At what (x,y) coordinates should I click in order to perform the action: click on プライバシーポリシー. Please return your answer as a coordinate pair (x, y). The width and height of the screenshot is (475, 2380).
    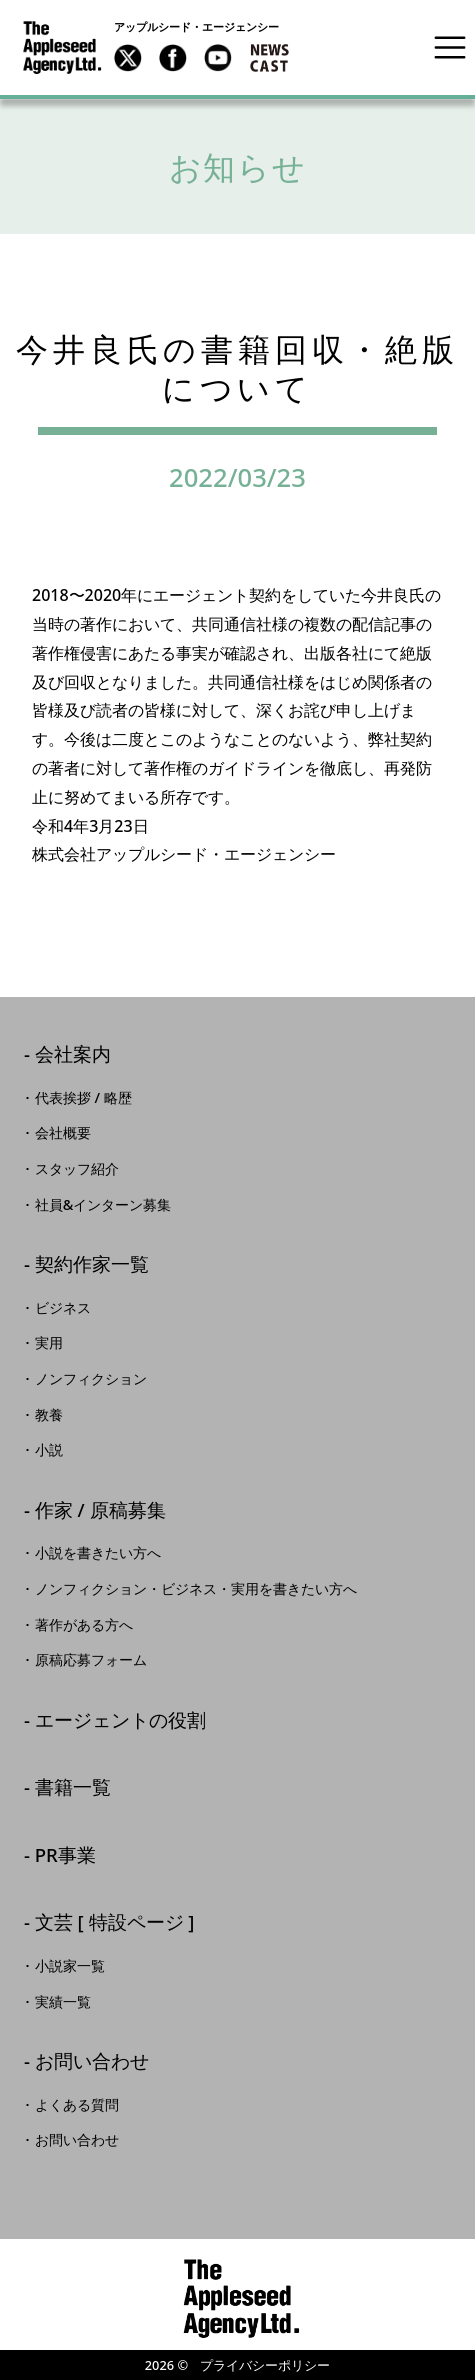
    Looking at the image, I should click on (265, 2365).